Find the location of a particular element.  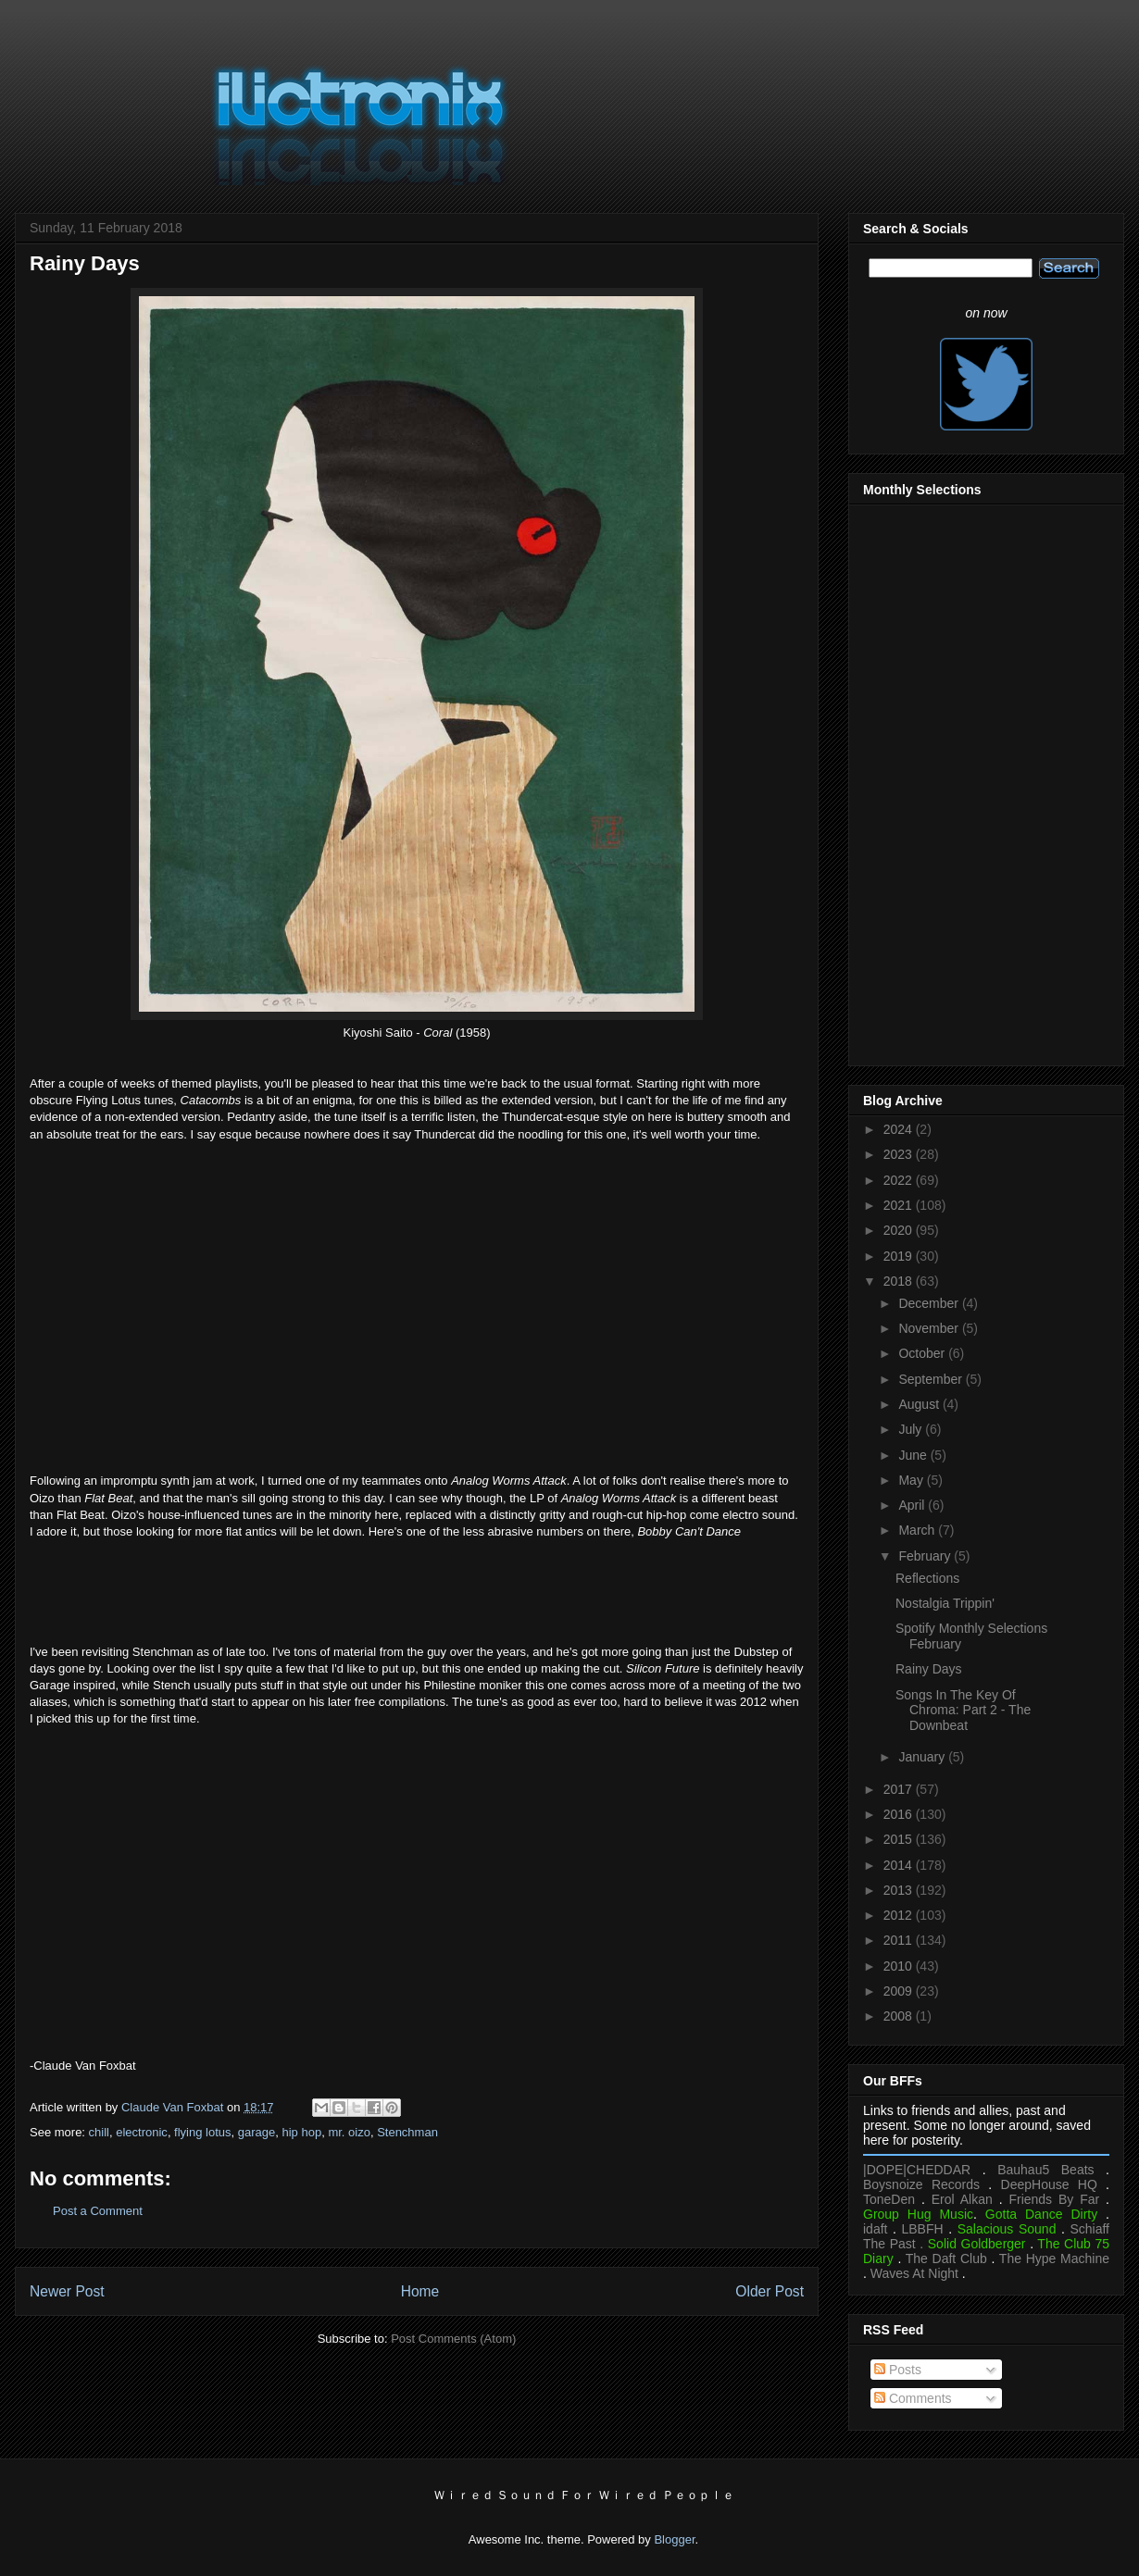

DeepHouse HQ is located at coordinates (1049, 2184).